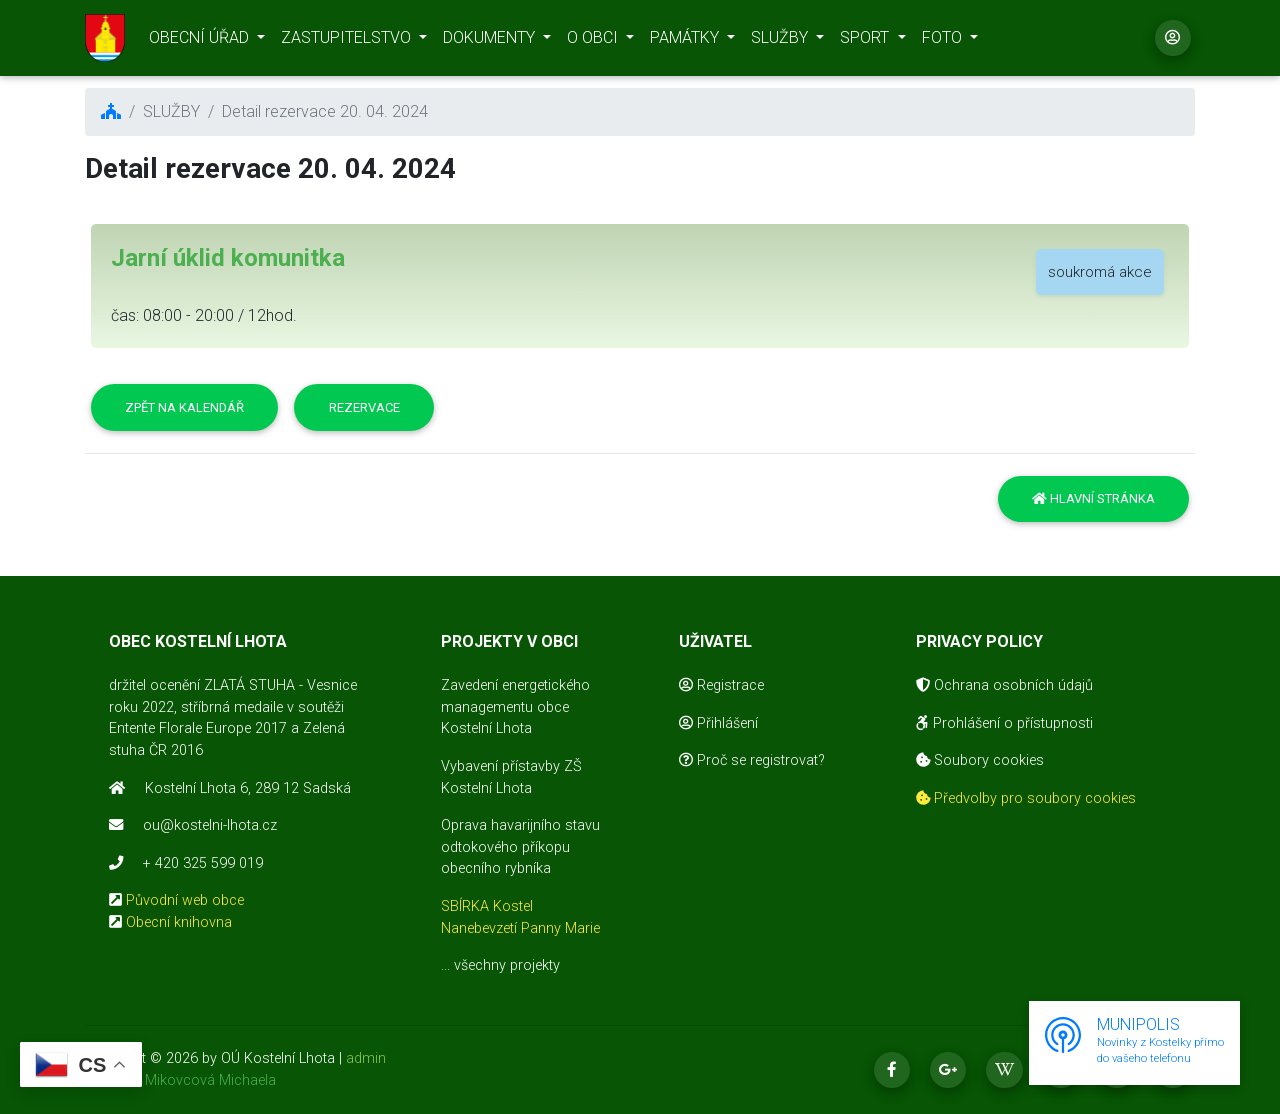 Image resolution: width=1280 pixels, height=1114 pixels. What do you see at coordinates (179, 922) in the screenshot?
I see `Obecní knihovna` at bounding box center [179, 922].